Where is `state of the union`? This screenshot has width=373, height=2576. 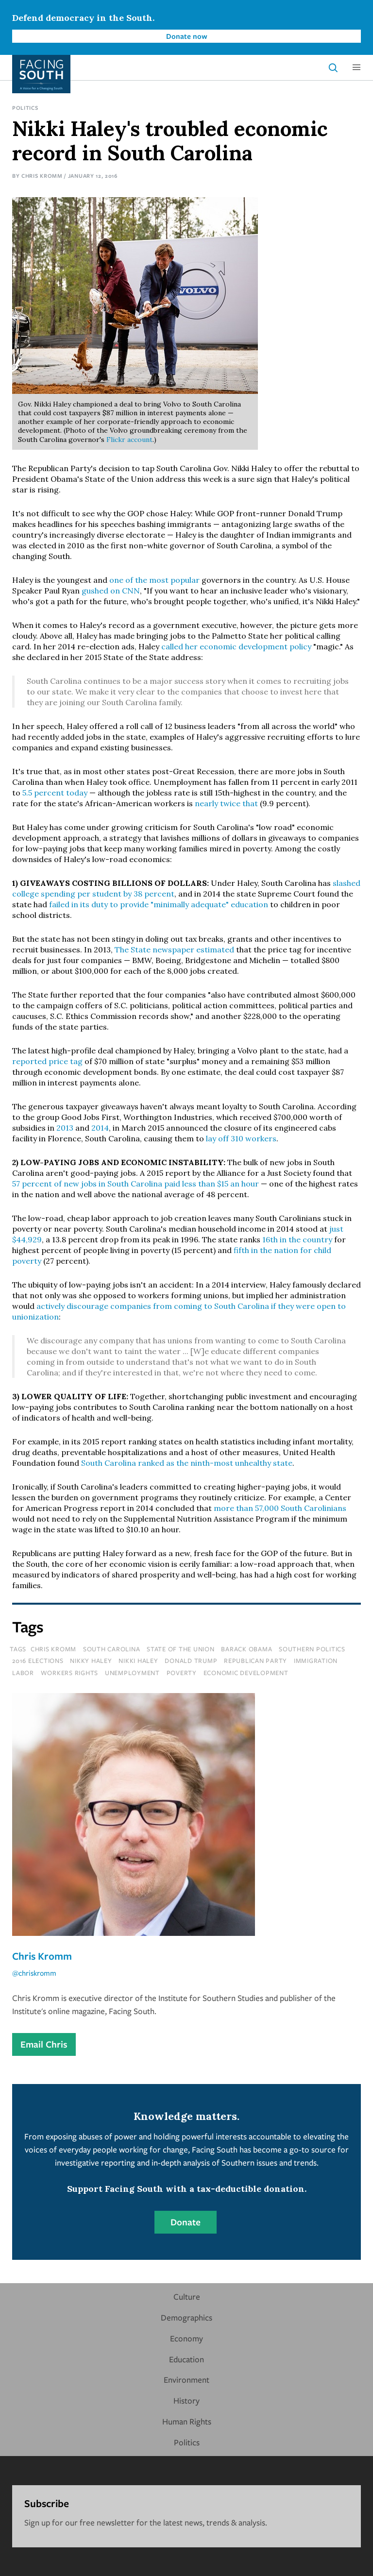
state of the union is located at coordinates (181, 1648).